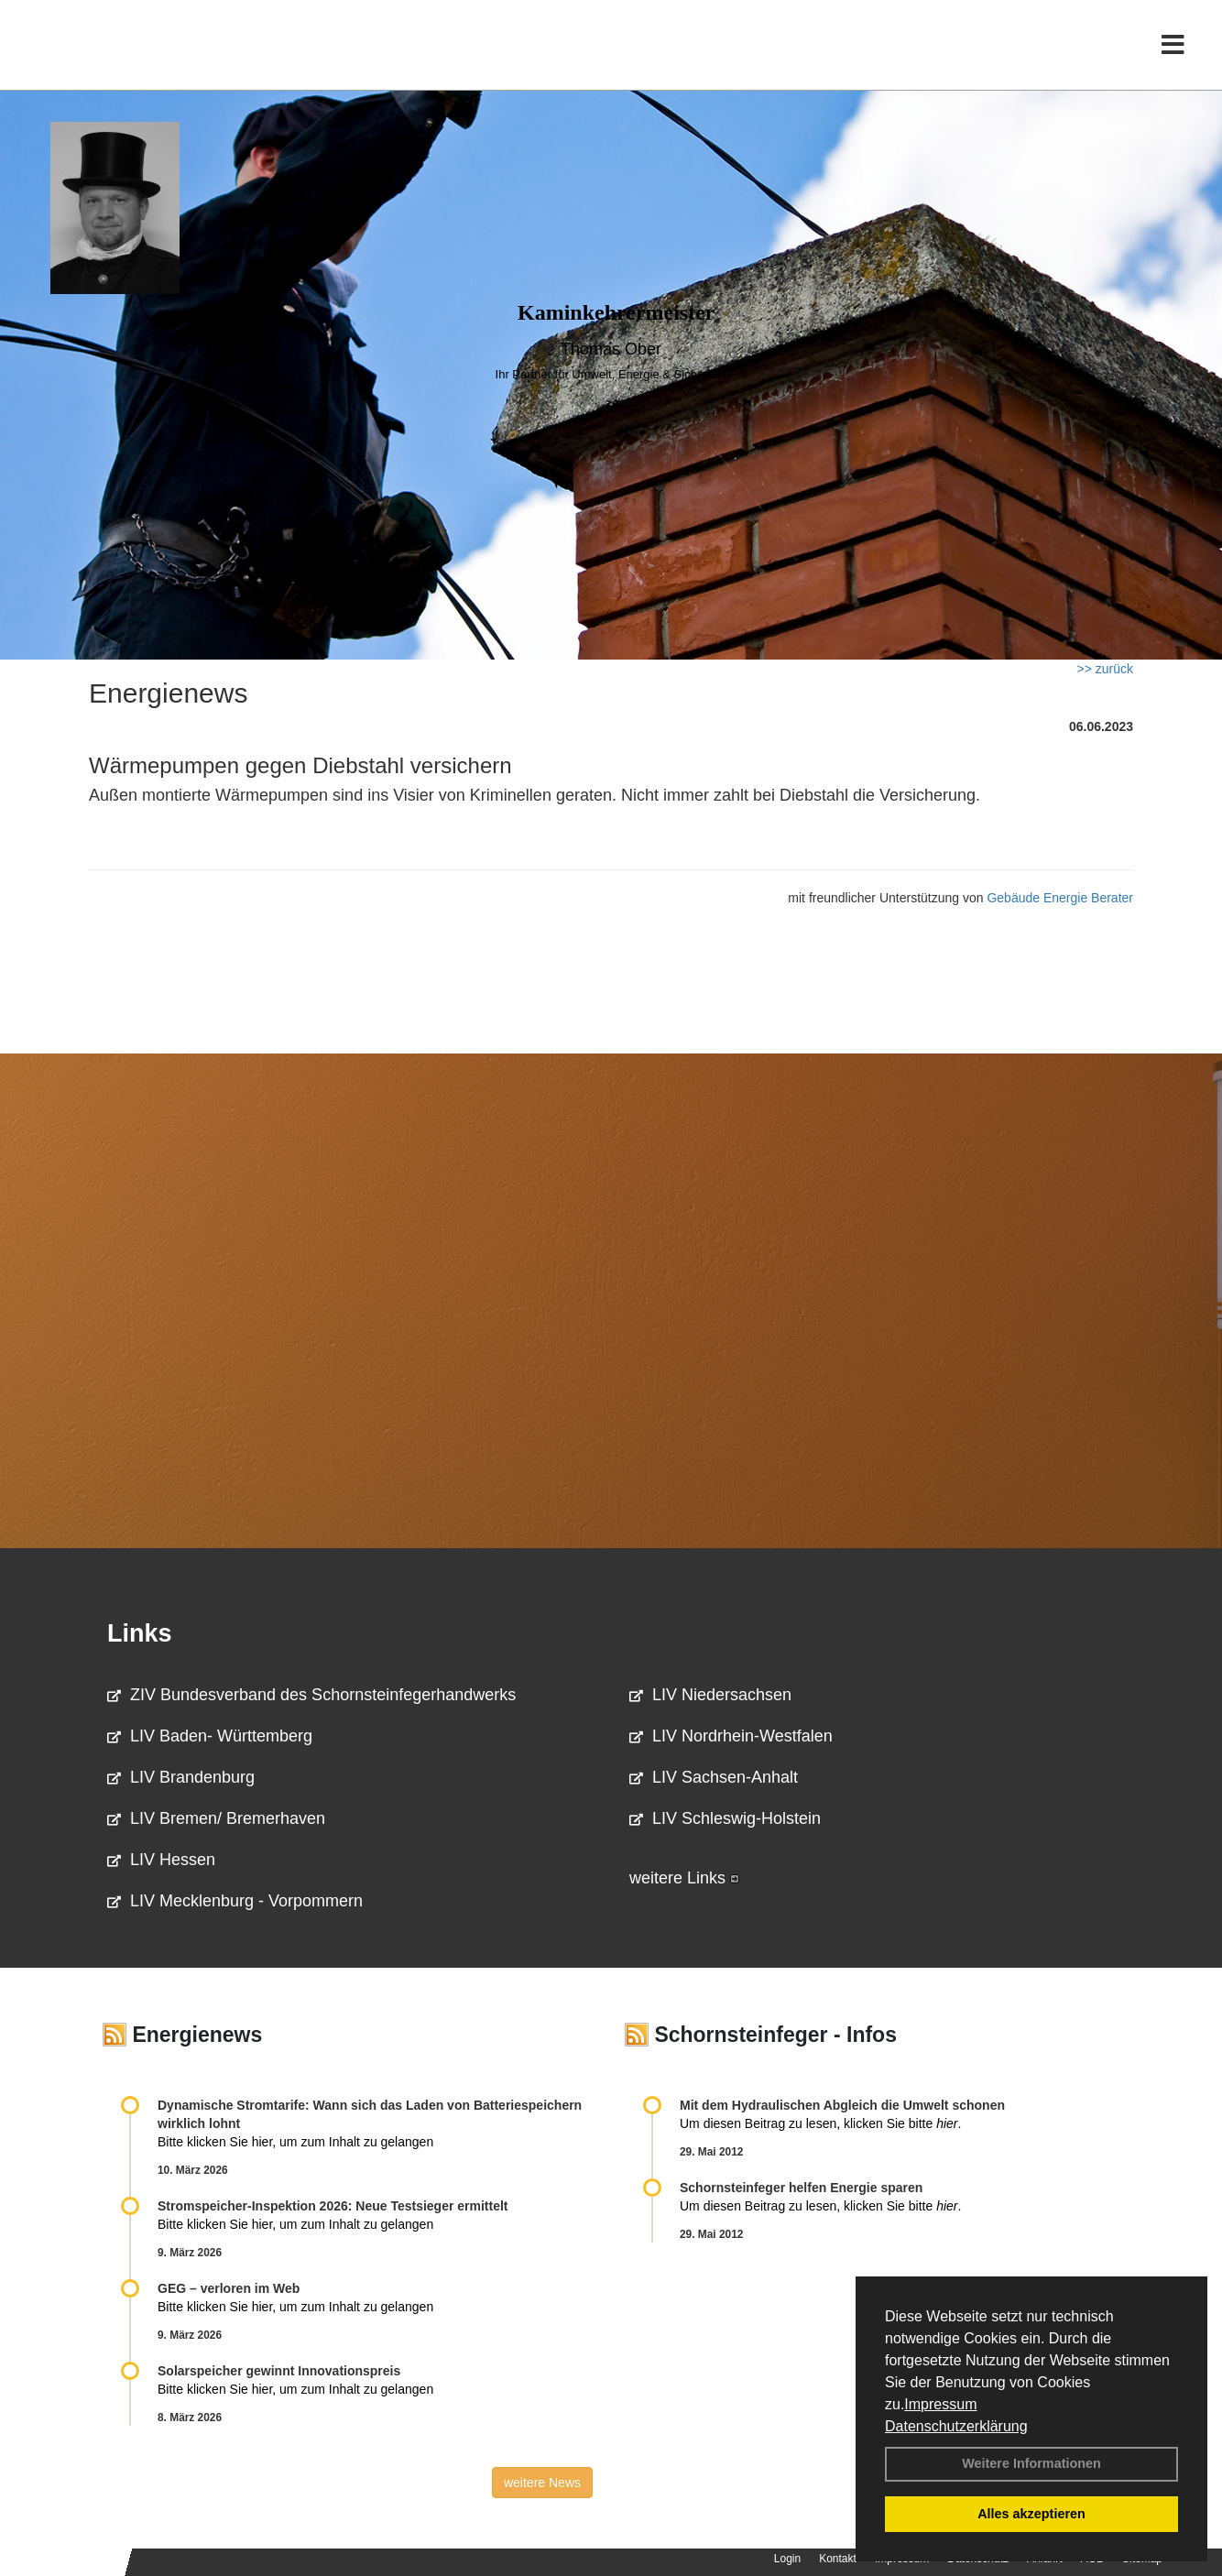  I want to click on LIV Bremen/ Bremerhaven, so click(216, 1818).